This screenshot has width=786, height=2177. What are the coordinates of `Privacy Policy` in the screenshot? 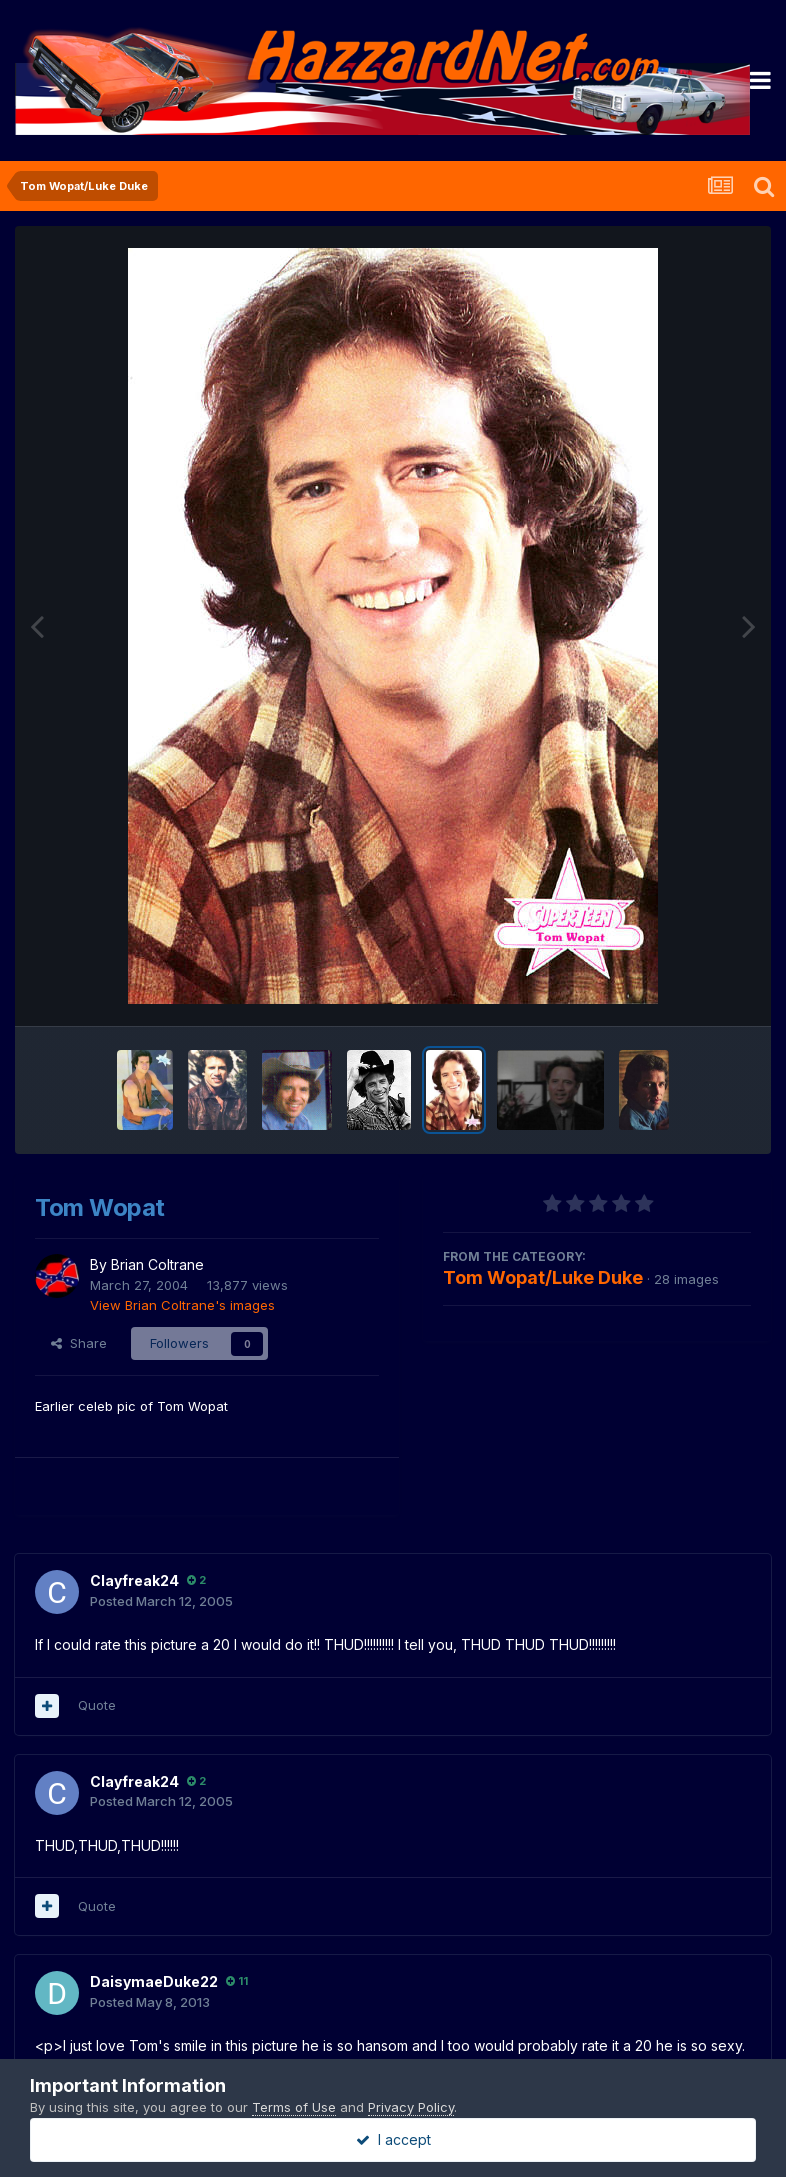 It's located at (411, 2107).